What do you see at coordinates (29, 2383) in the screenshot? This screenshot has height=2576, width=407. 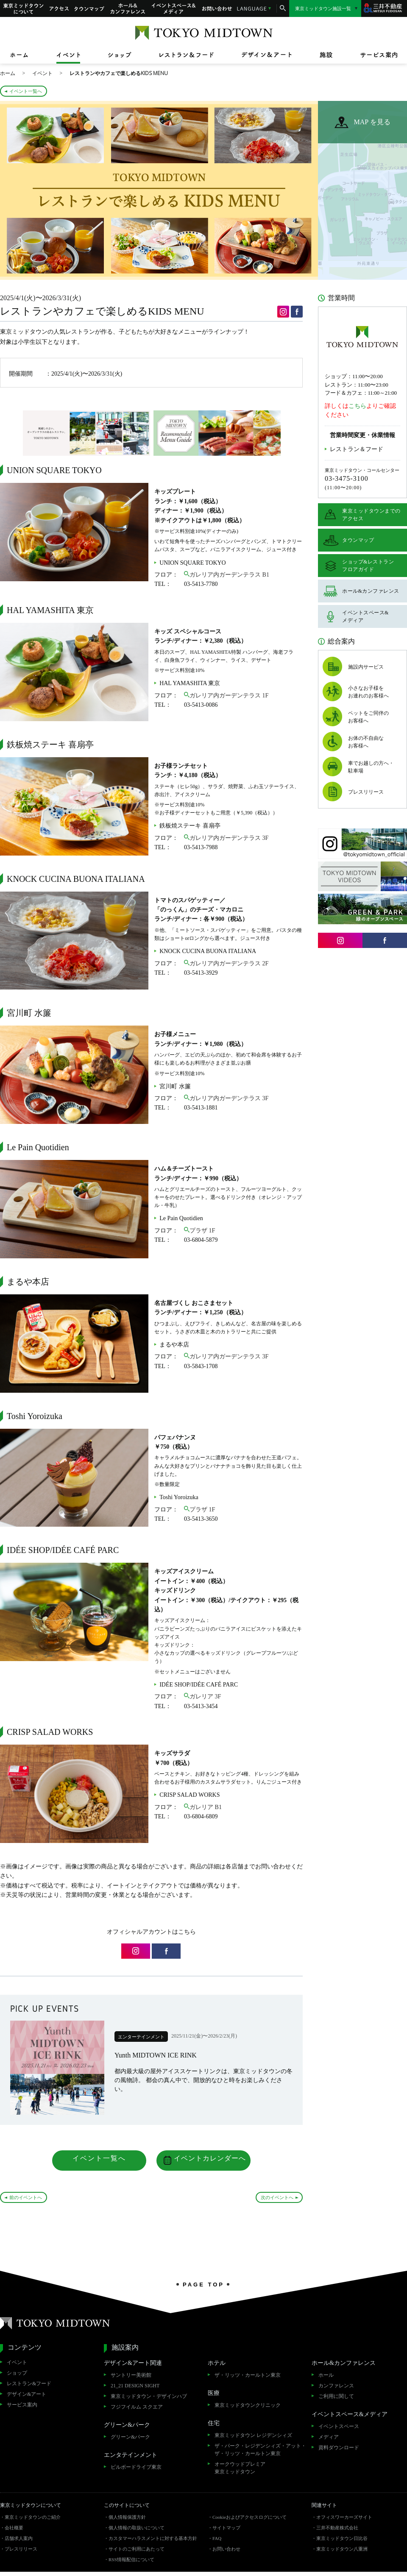 I see `レストラン&フード` at bounding box center [29, 2383].